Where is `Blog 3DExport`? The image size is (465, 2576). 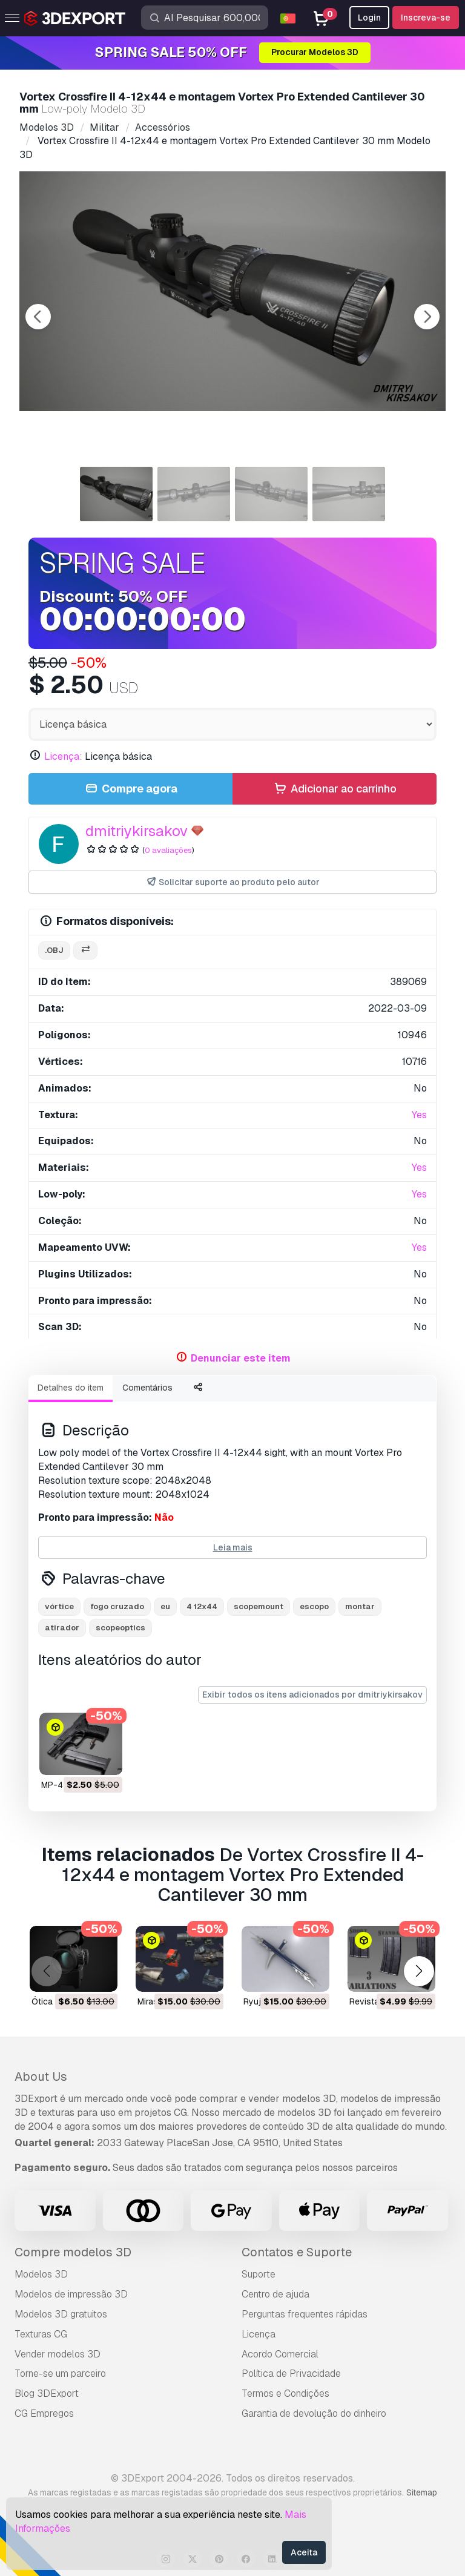
Blog 3DExport is located at coordinates (47, 2393).